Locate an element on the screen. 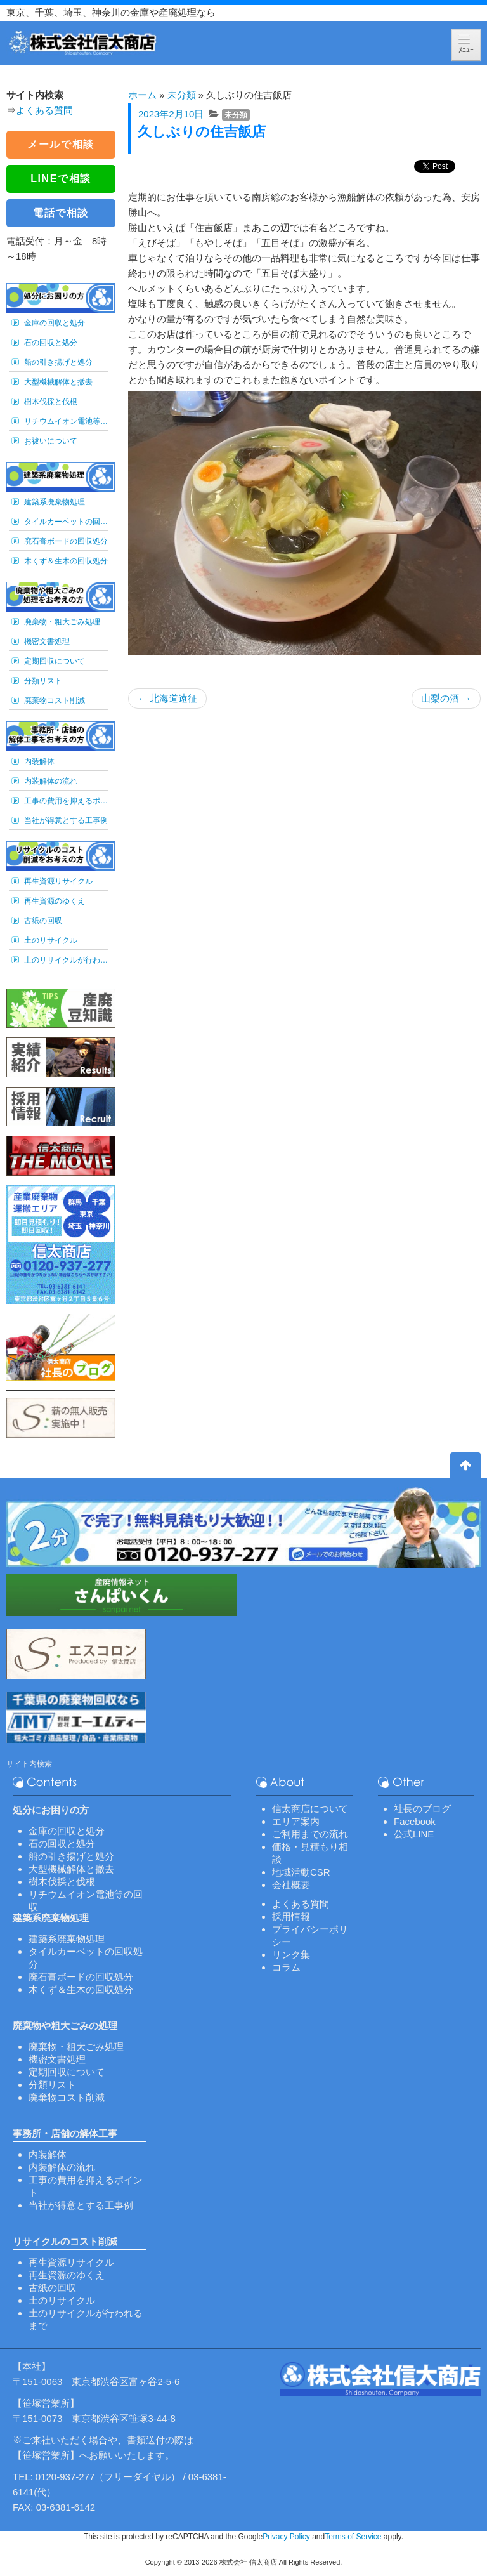 Image resolution: width=487 pixels, height=2576 pixels. 会社概要 is located at coordinates (291, 1884).